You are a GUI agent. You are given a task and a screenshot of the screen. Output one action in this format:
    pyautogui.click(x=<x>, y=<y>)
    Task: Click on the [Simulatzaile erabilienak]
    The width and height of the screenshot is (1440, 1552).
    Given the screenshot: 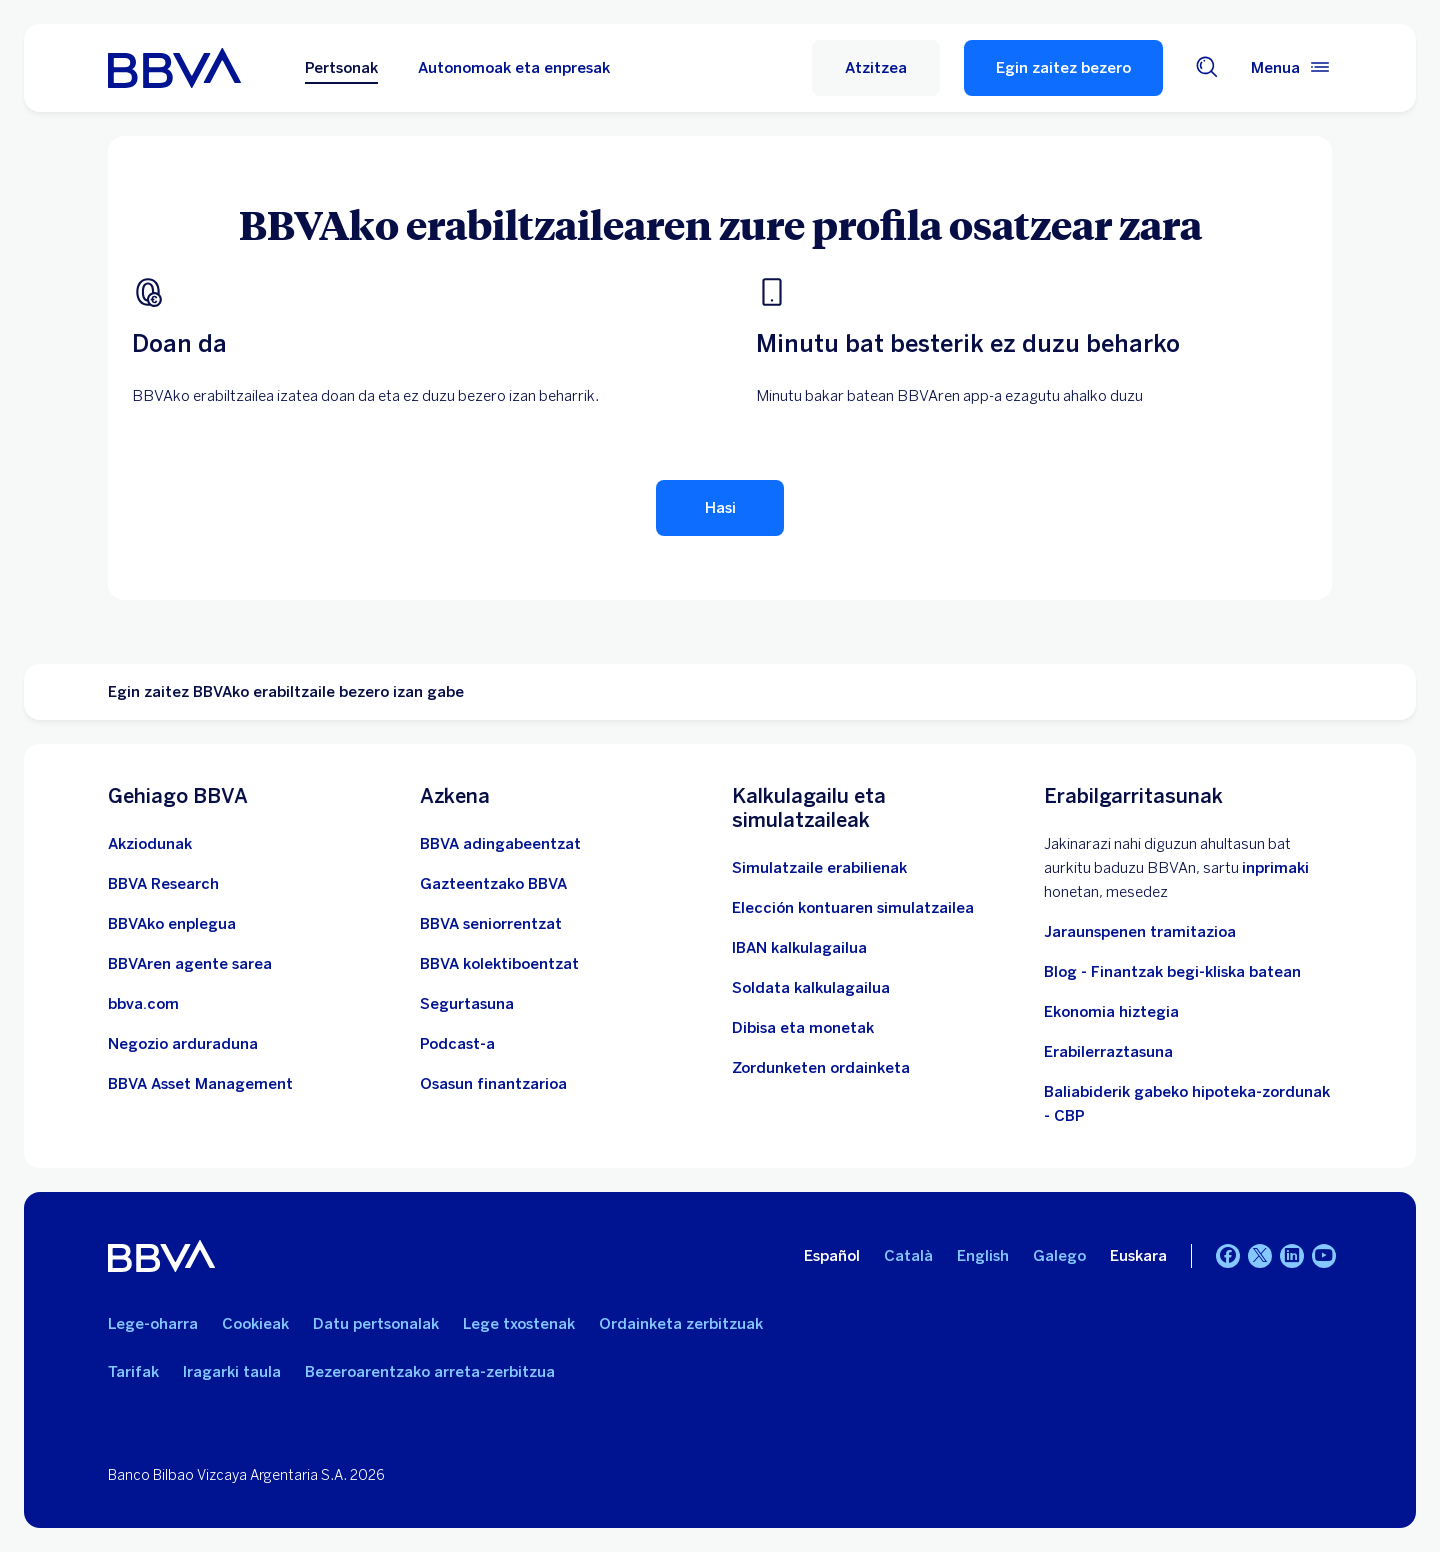 What is the action you would take?
    pyautogui.click(x=819, y=868)
    